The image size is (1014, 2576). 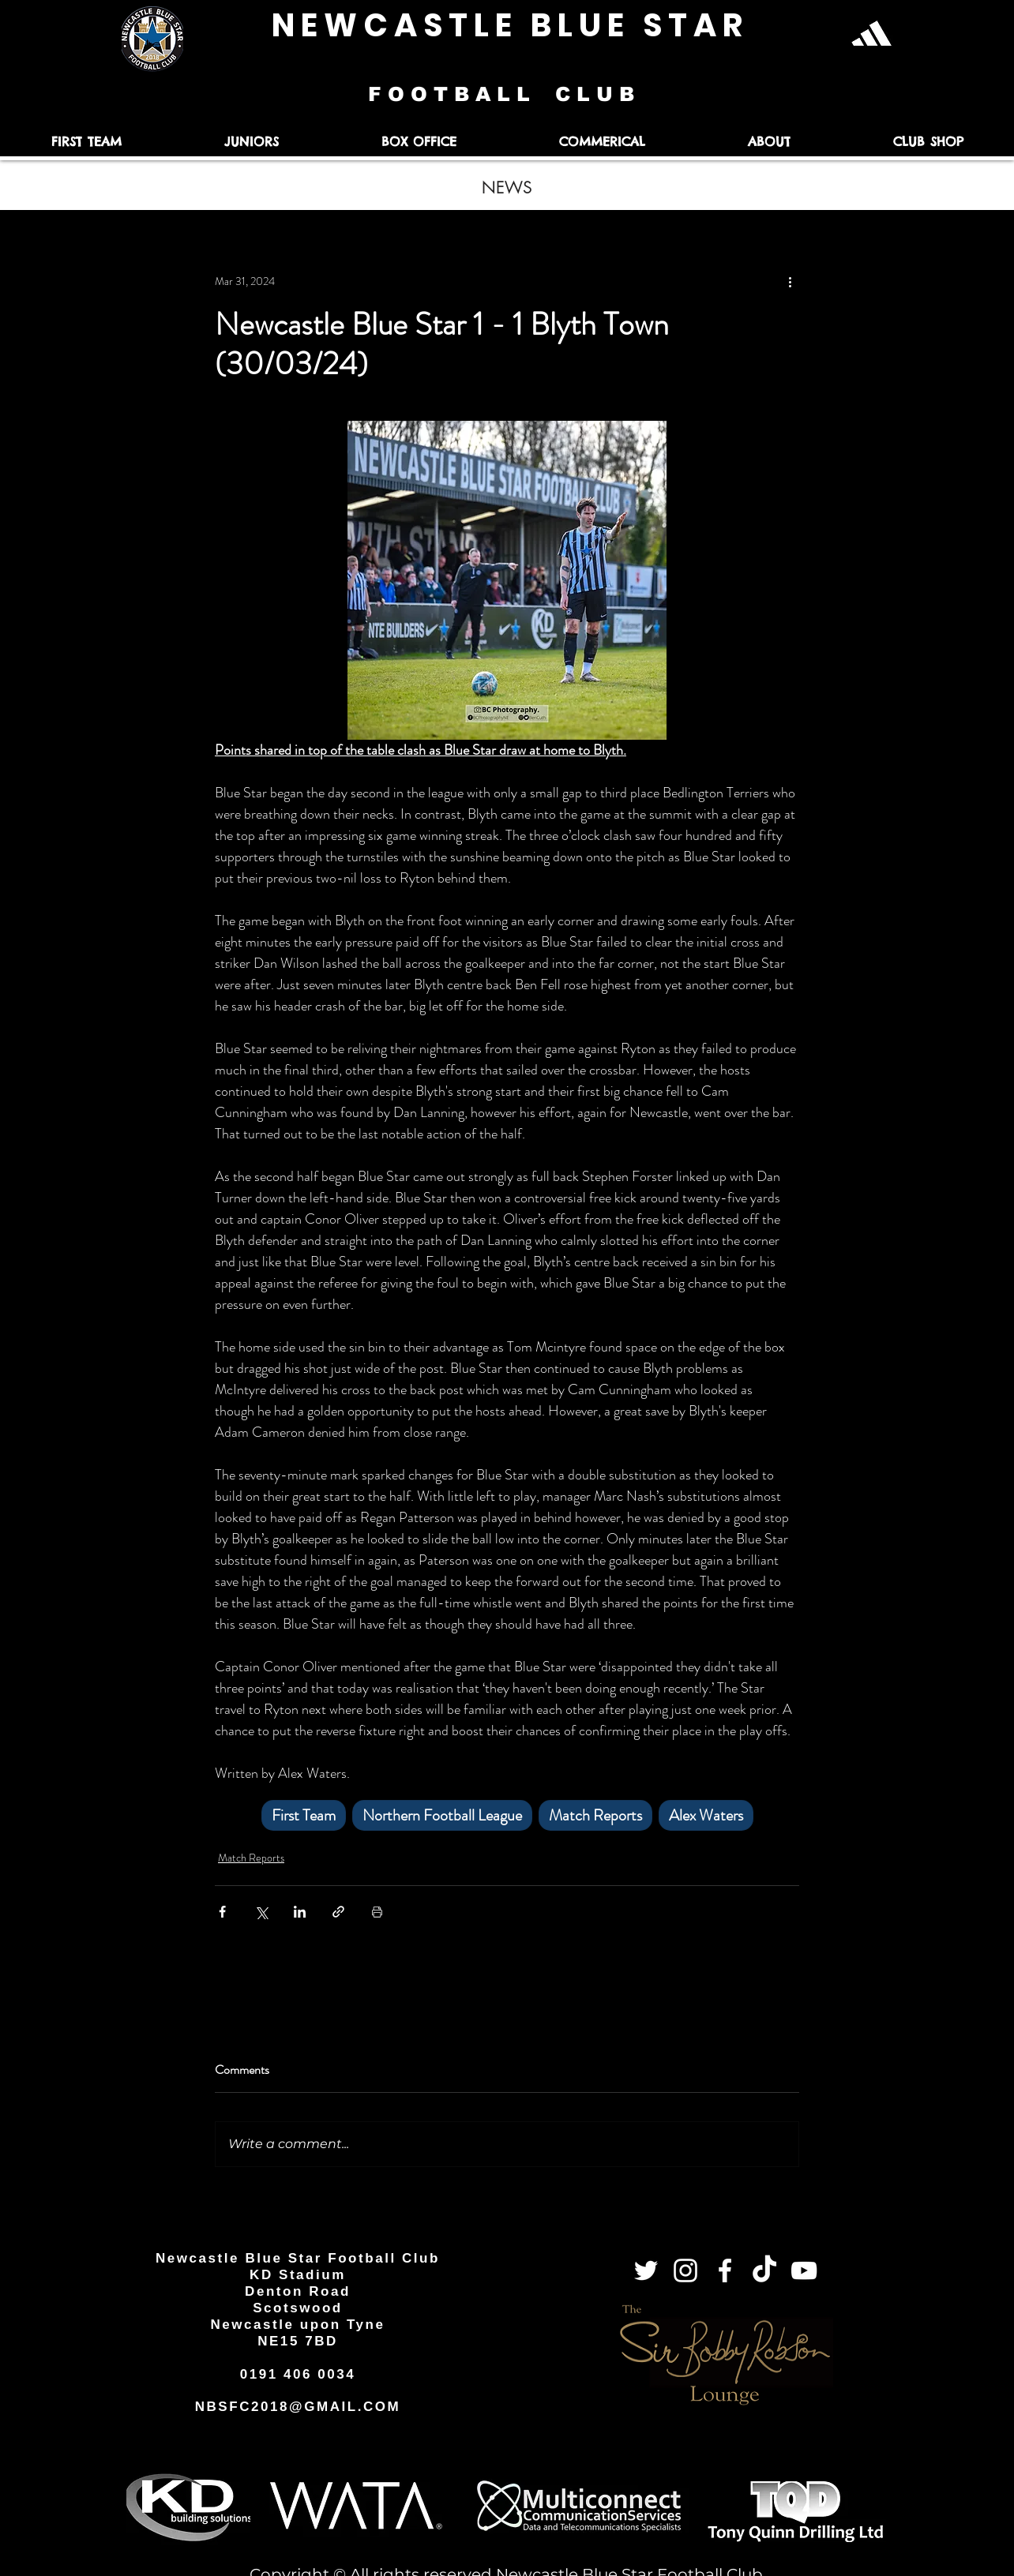 What do you see at coordinates (261, 1911) in the screenshot?
I see `[Share via X (Twitter)]` at bounding box center [261, 1911].